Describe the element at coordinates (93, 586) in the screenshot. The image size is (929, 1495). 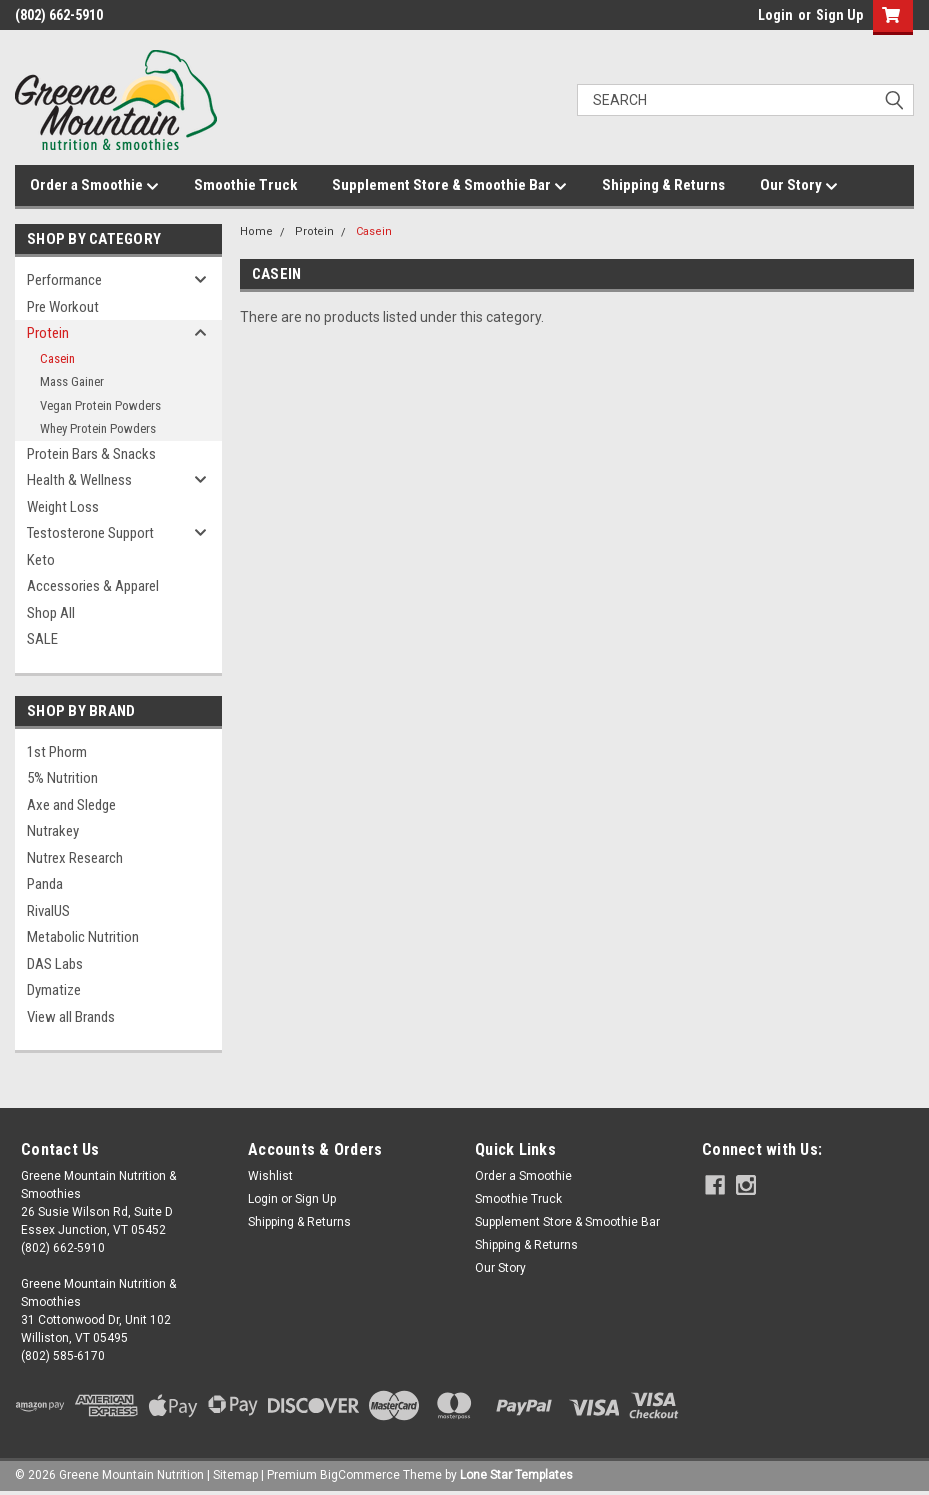
I see `Accessories & Apparel` at that location.